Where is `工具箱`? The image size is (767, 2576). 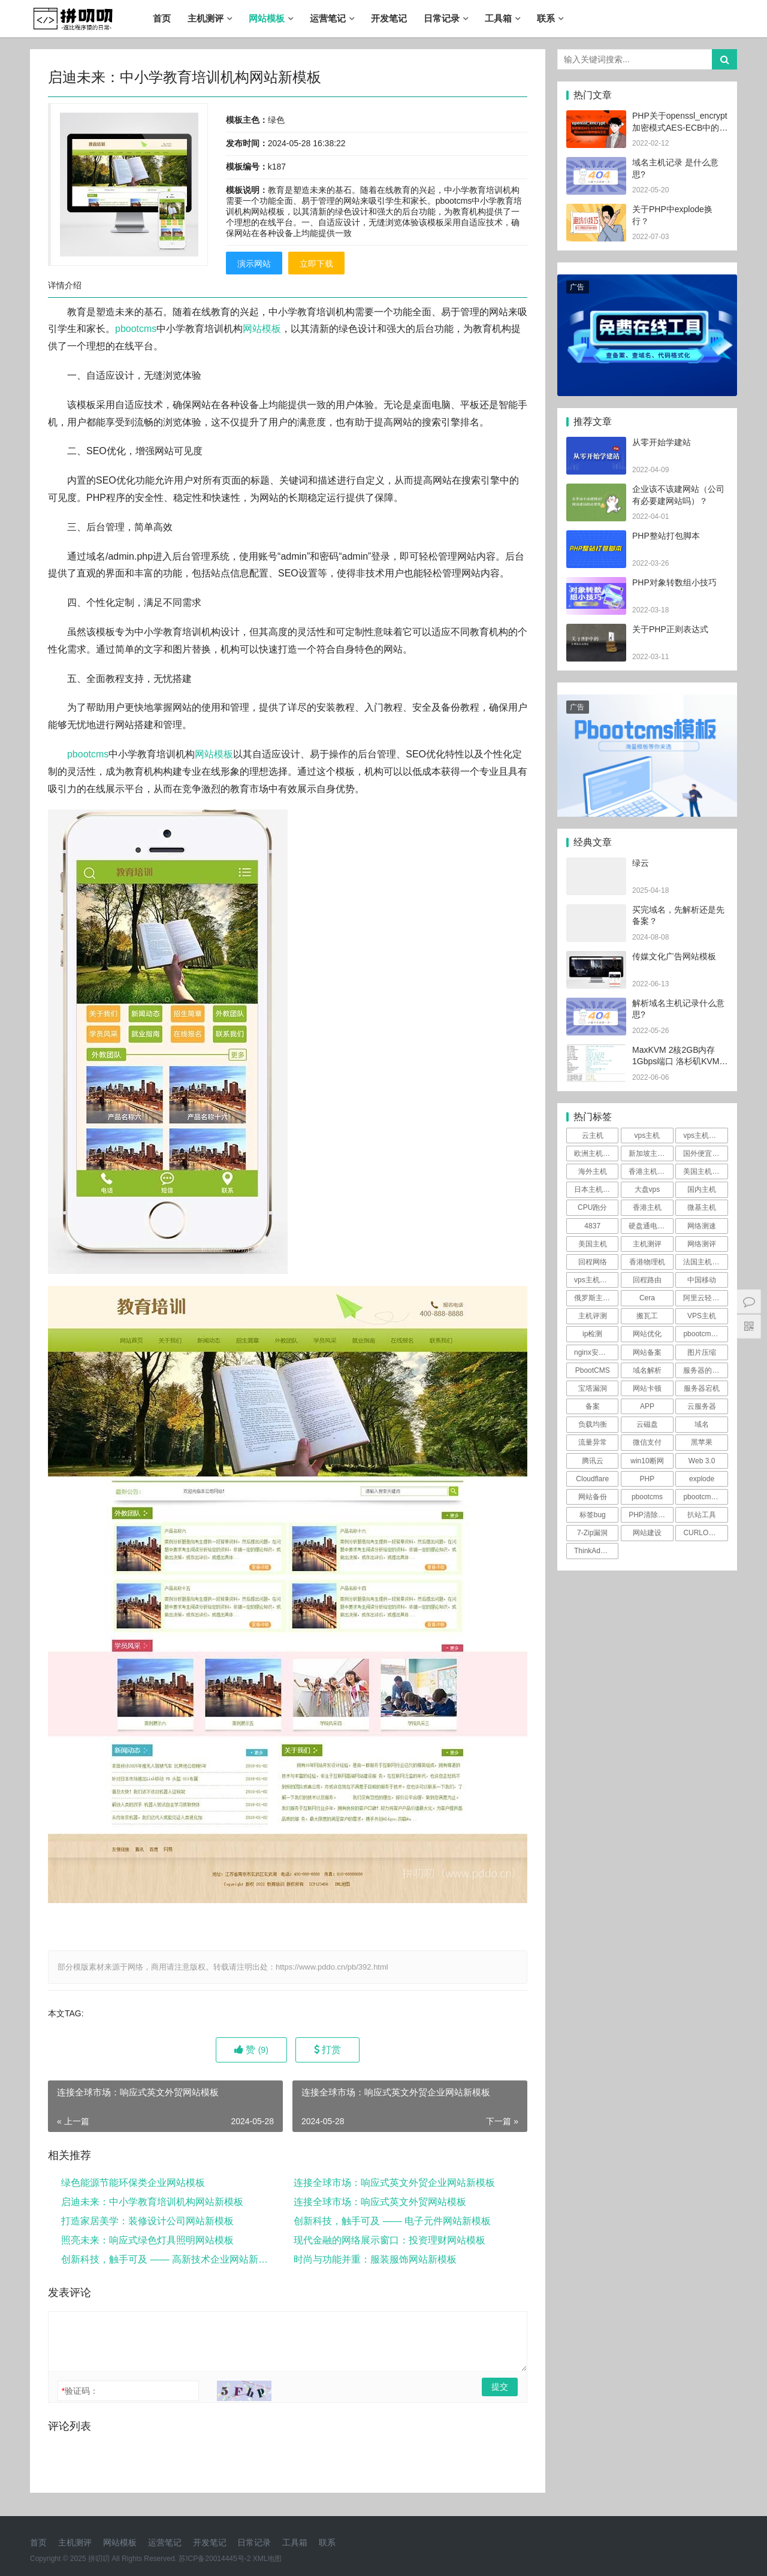 工具箱 is located at coordinates (498, 18).